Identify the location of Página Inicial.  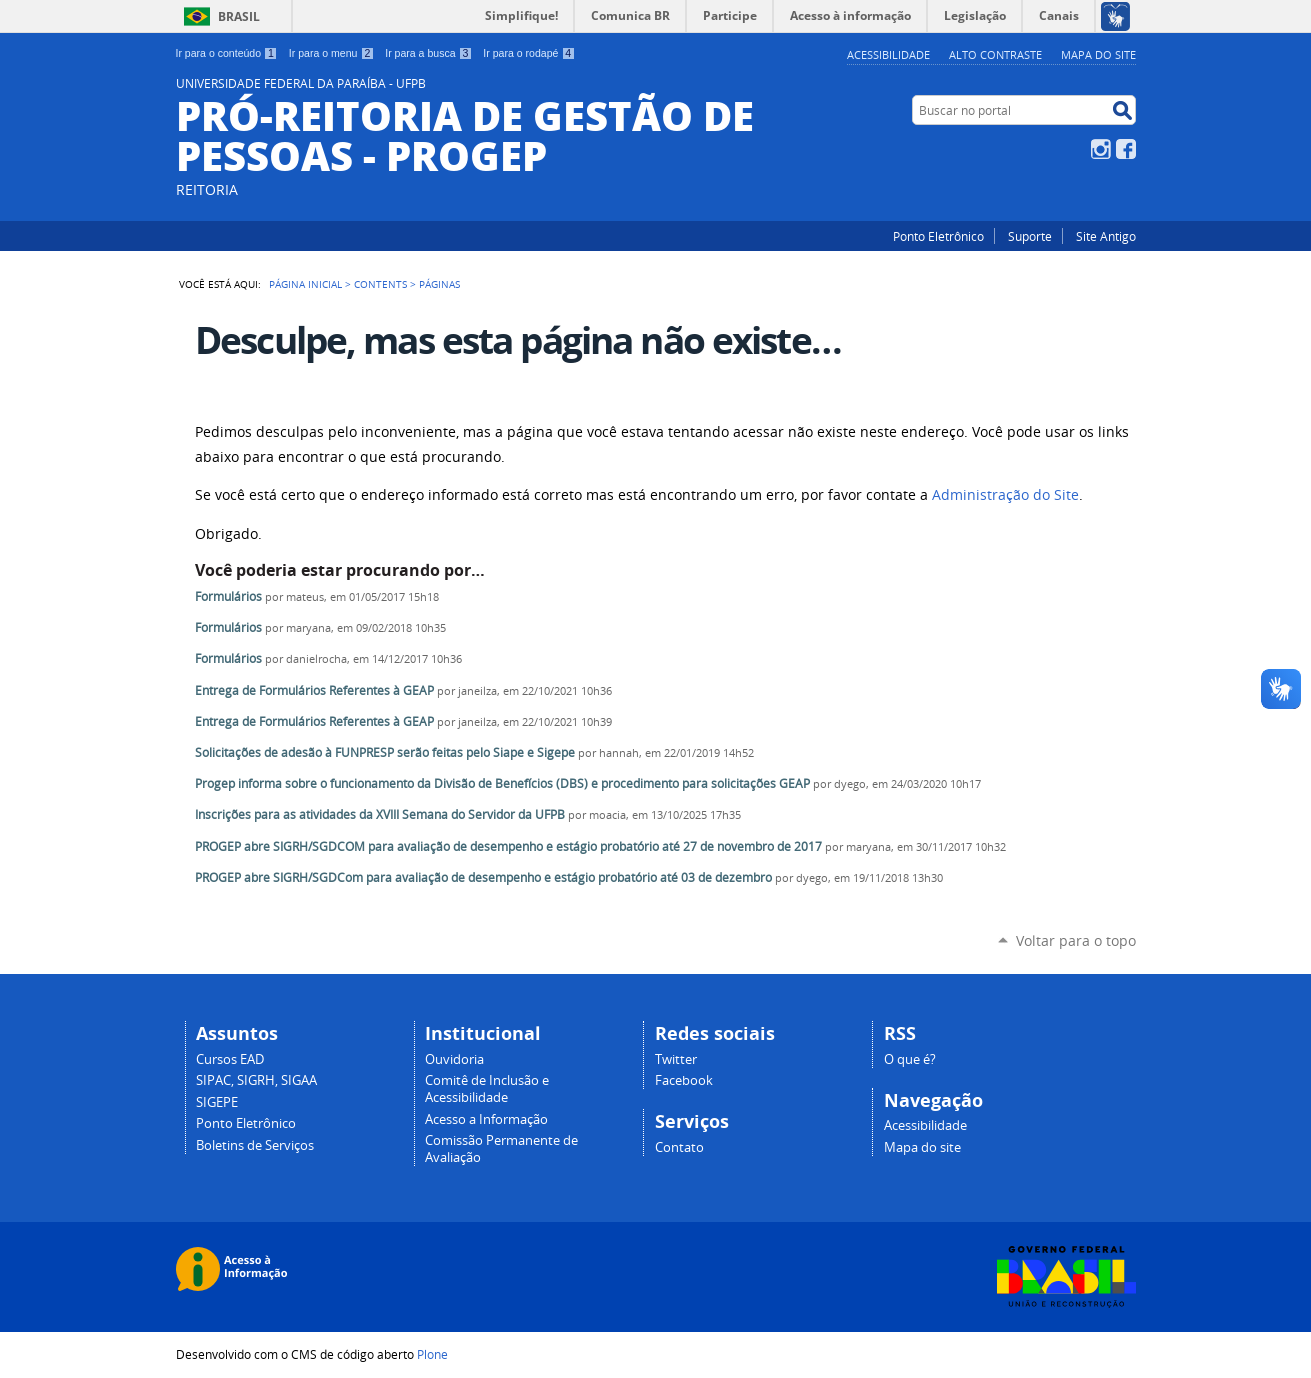
(305, 284).